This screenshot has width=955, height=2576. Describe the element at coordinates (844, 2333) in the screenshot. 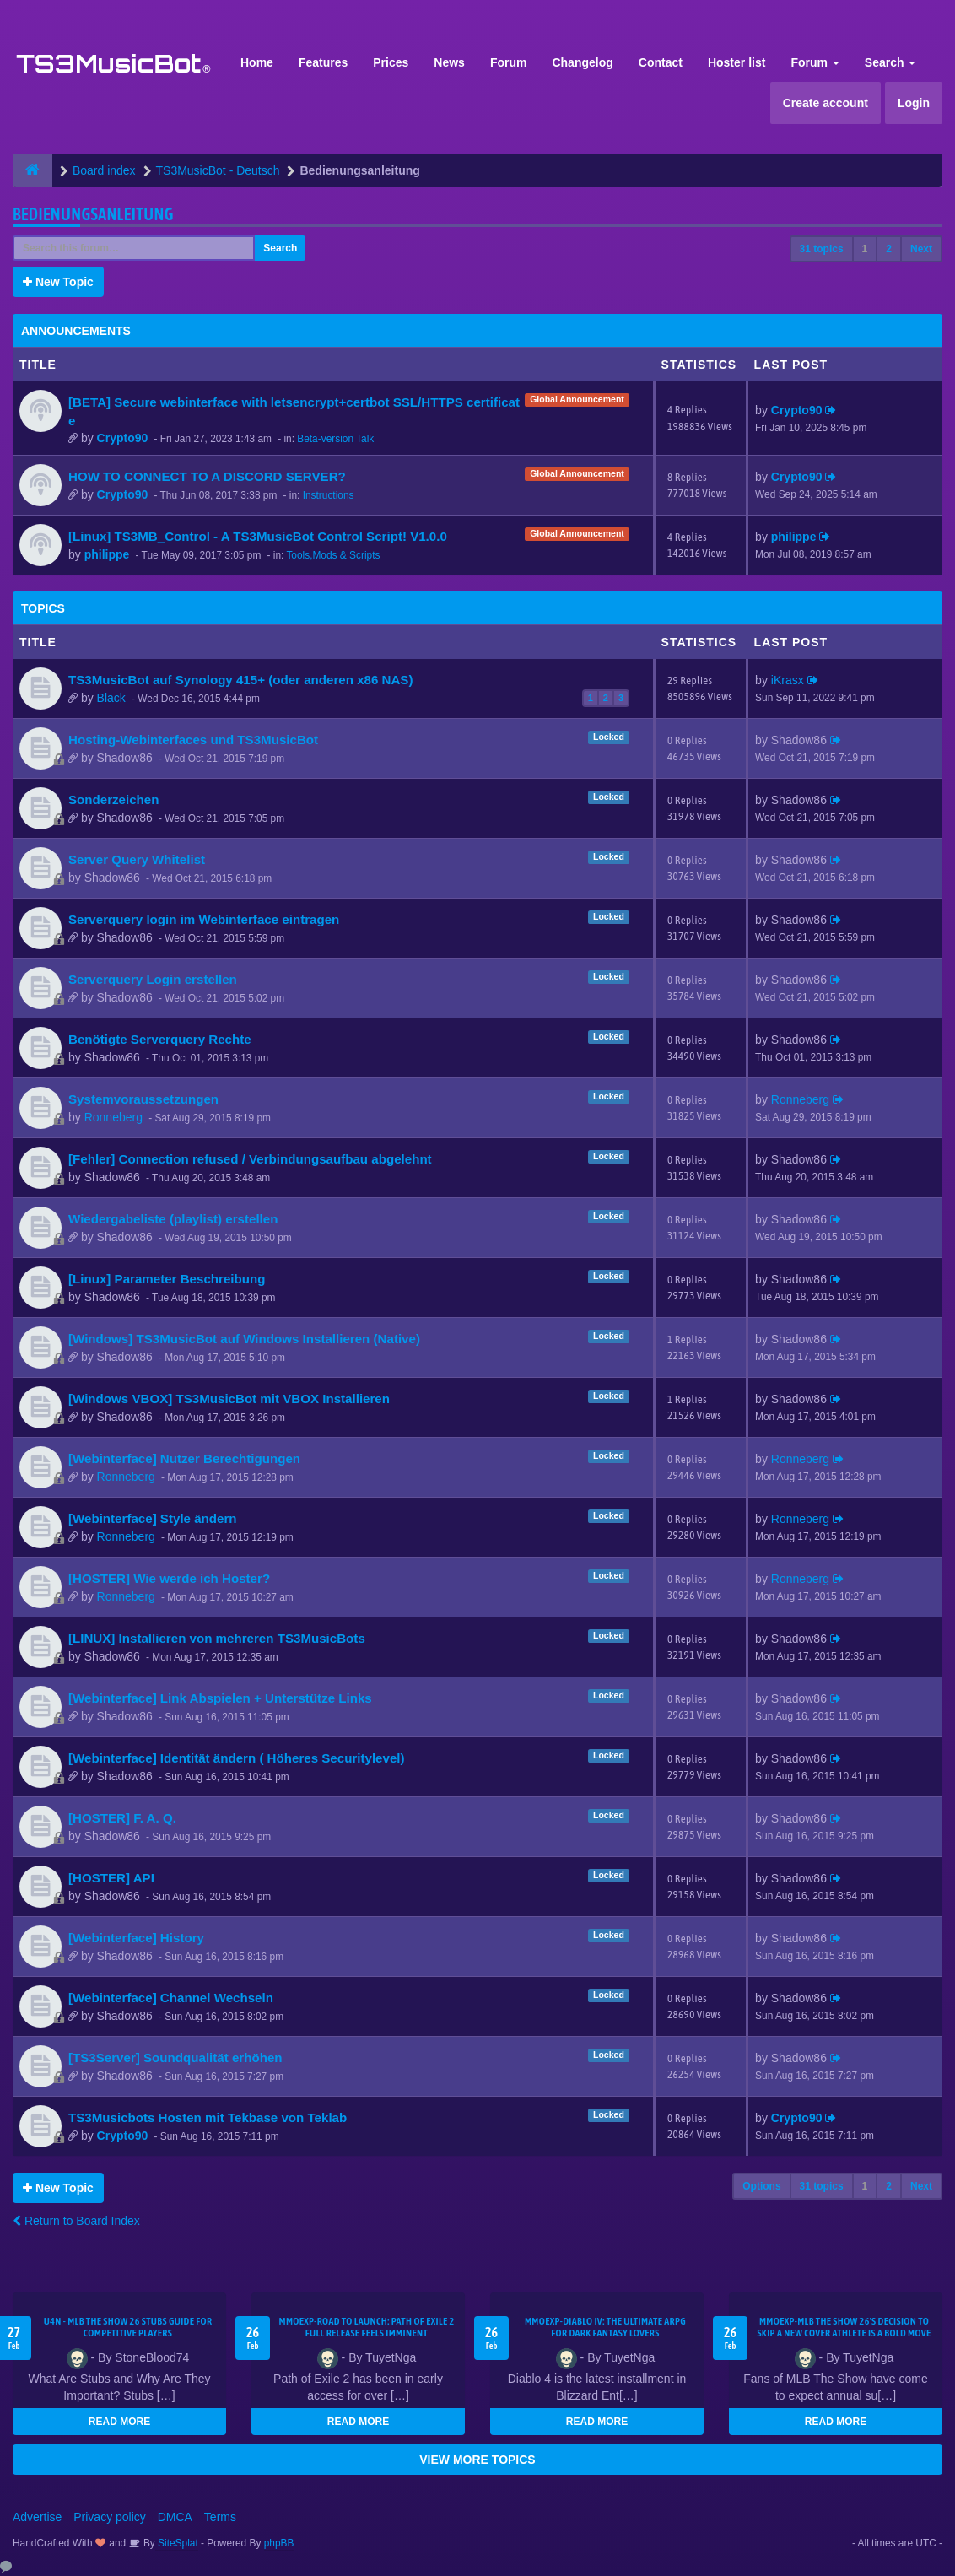

I see `MMOEXP-MLB The Show 26's decision to skip a new cover athlete is a bold move that shifts` at that location.